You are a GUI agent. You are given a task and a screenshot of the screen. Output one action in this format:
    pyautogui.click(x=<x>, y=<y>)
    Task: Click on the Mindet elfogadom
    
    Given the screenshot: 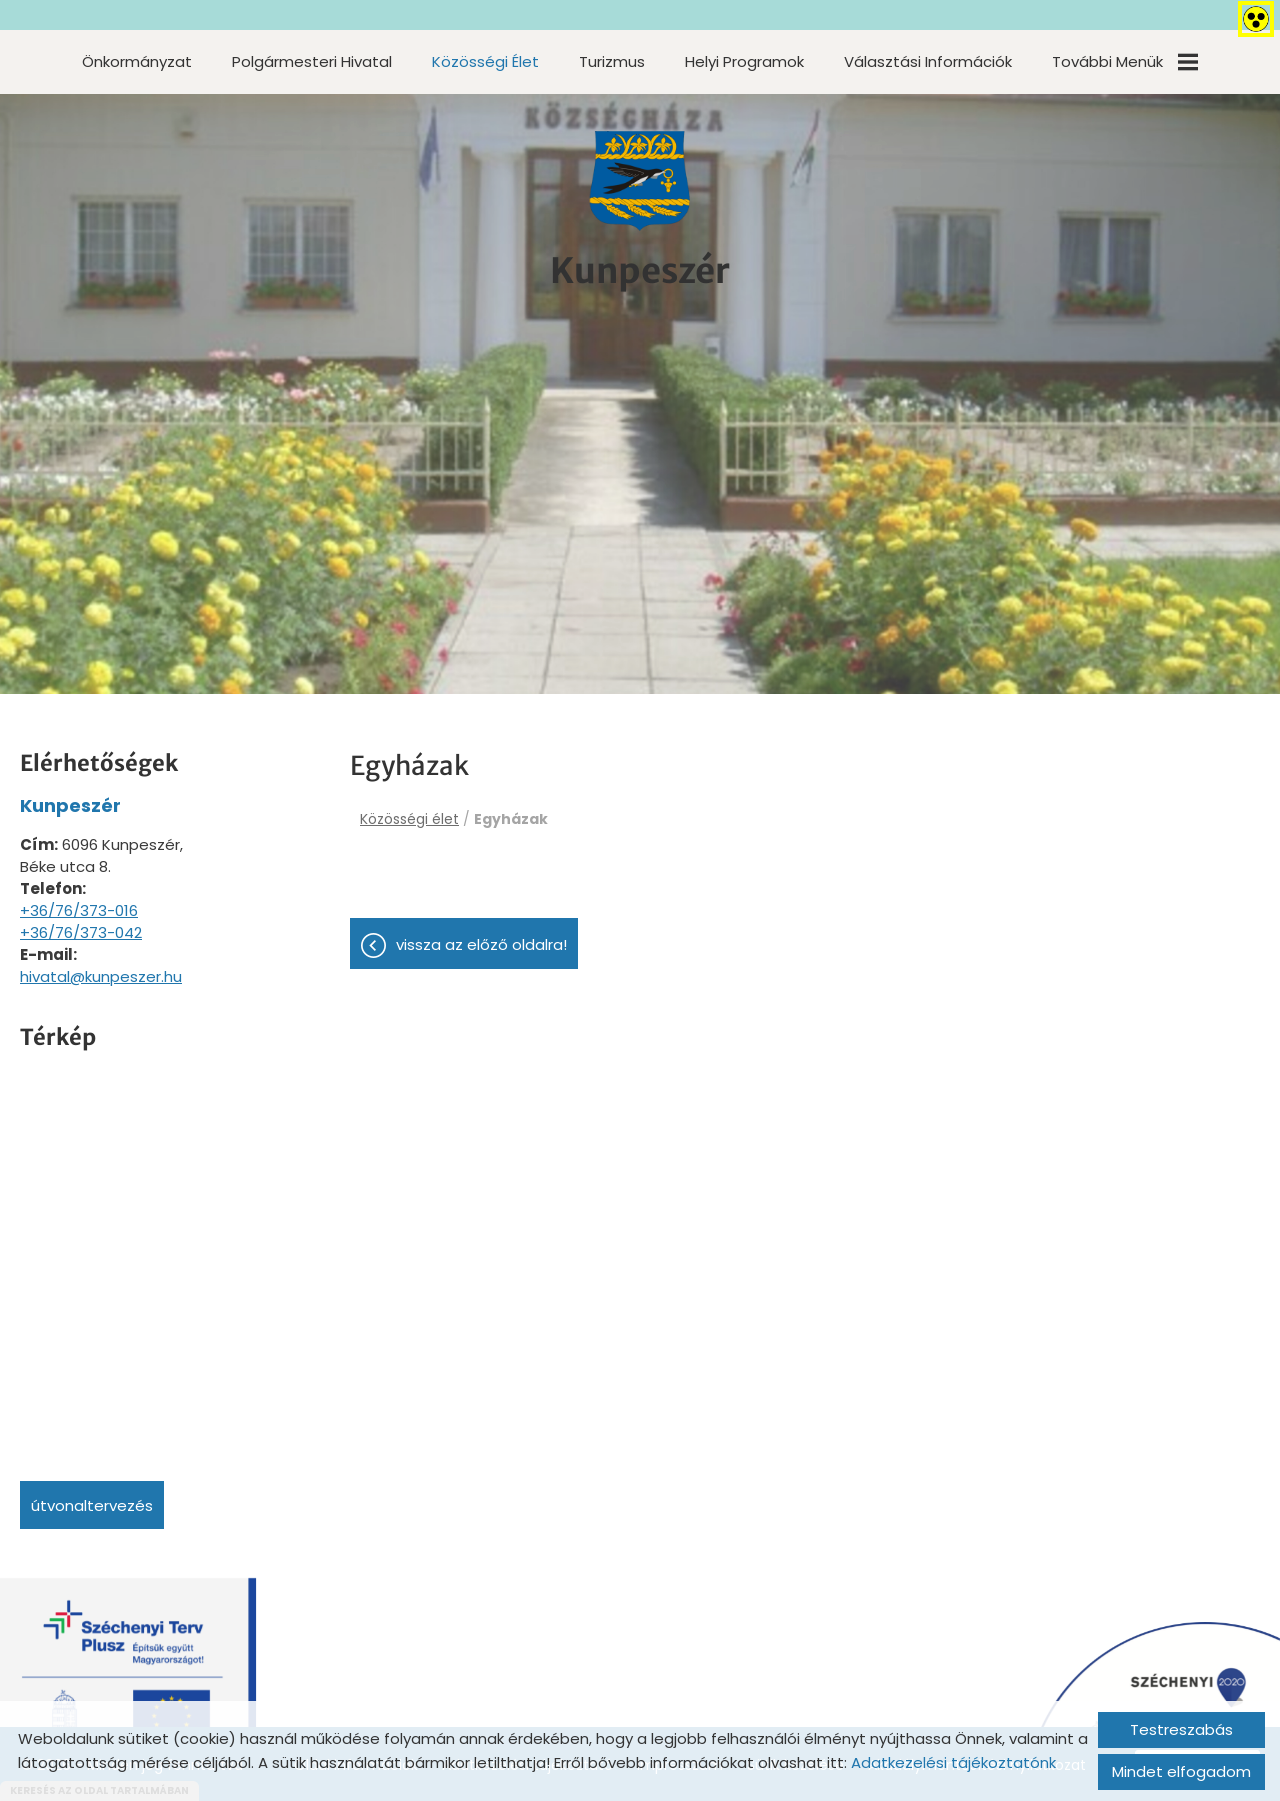 What is the action you would take?
    pyautogui.click(x=1181, y=1771)
    